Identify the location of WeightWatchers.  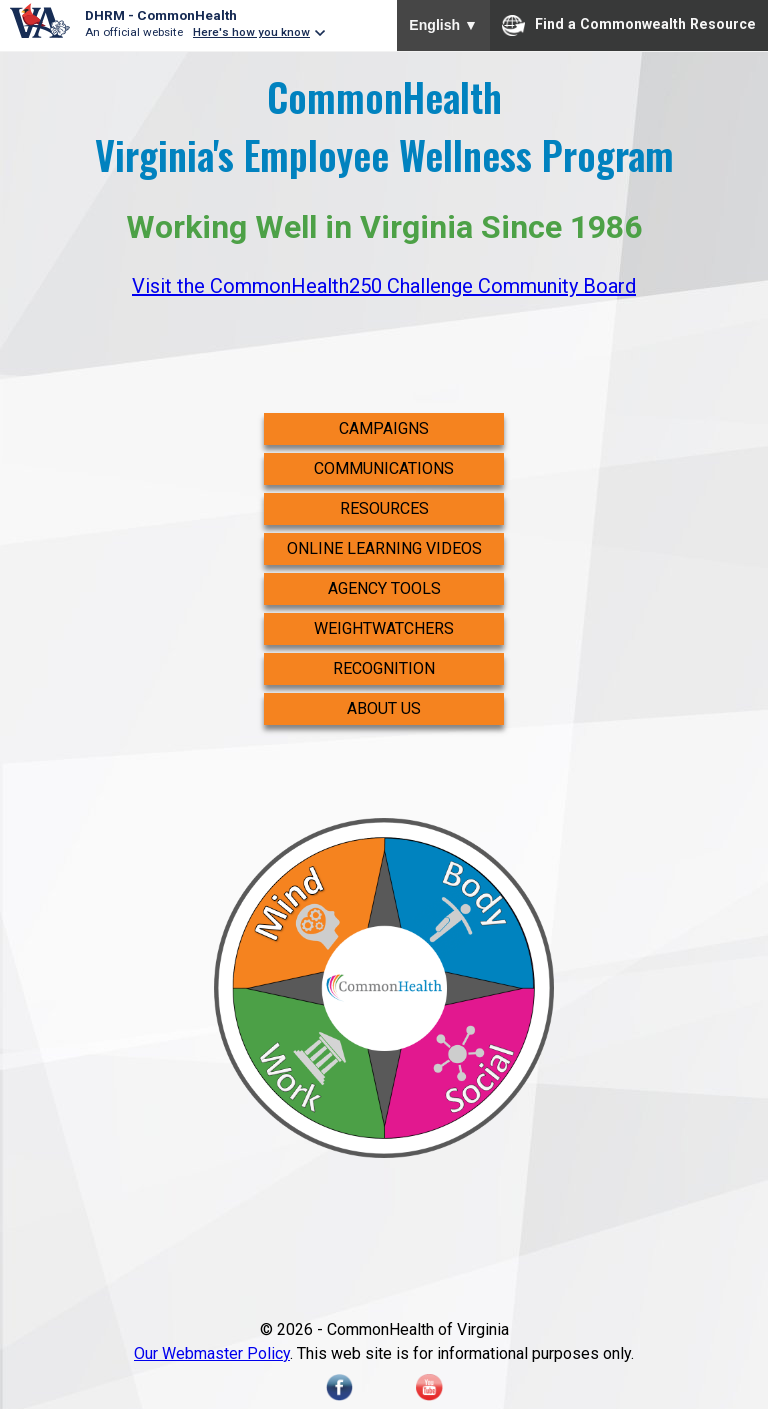
(384, 628).